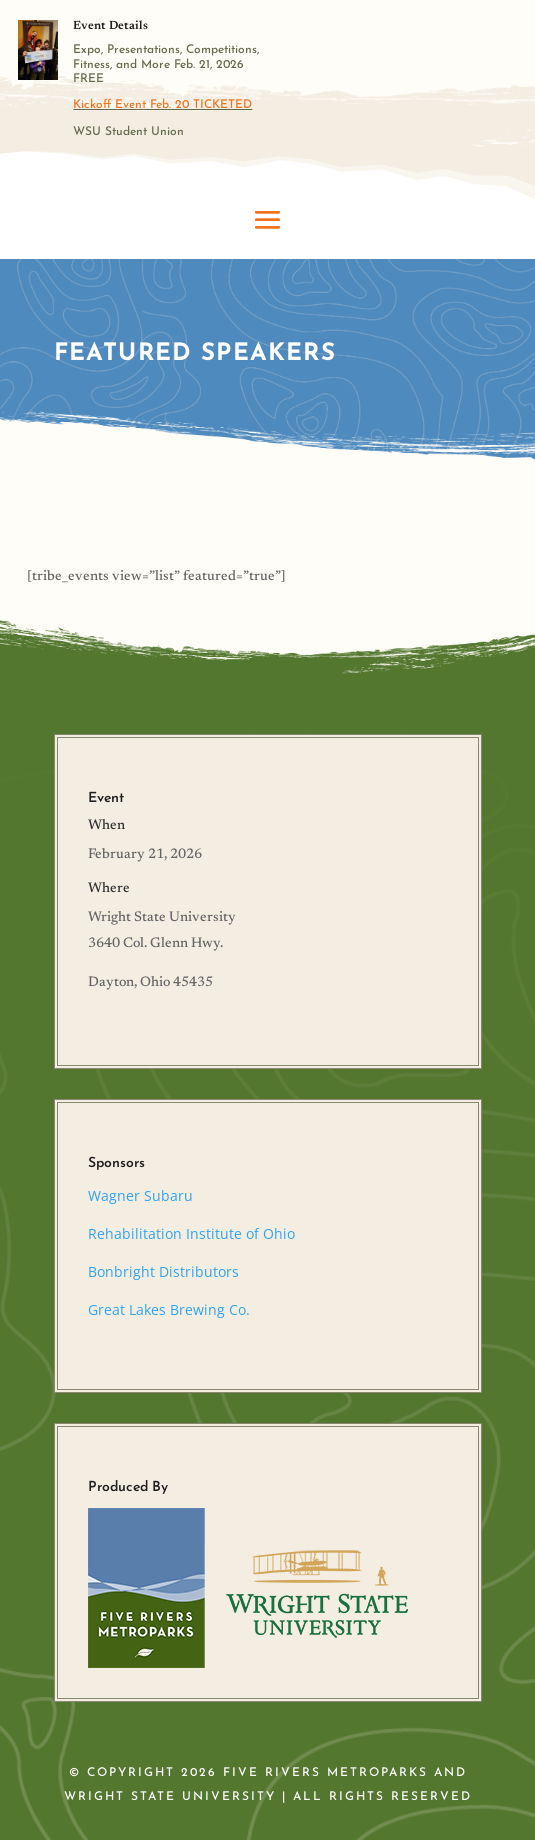 The image size is (535, 1840). Describe the element at coordinates (191, 1233) in the screenshot. I see `Rehabilitation Institute of Ohio` at that location.